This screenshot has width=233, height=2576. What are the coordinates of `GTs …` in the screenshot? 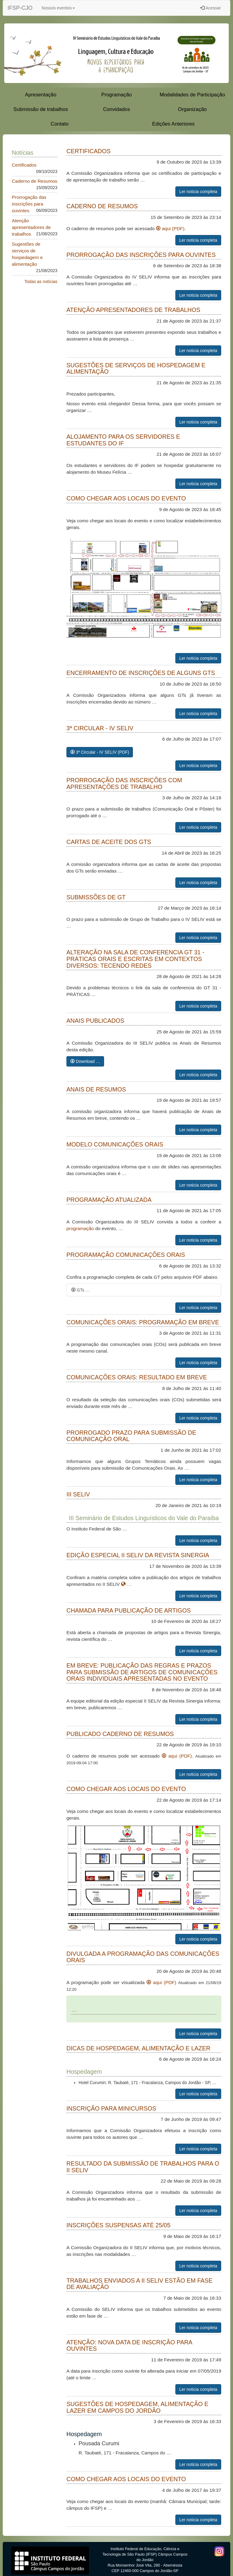 It's located at (80, 1290).